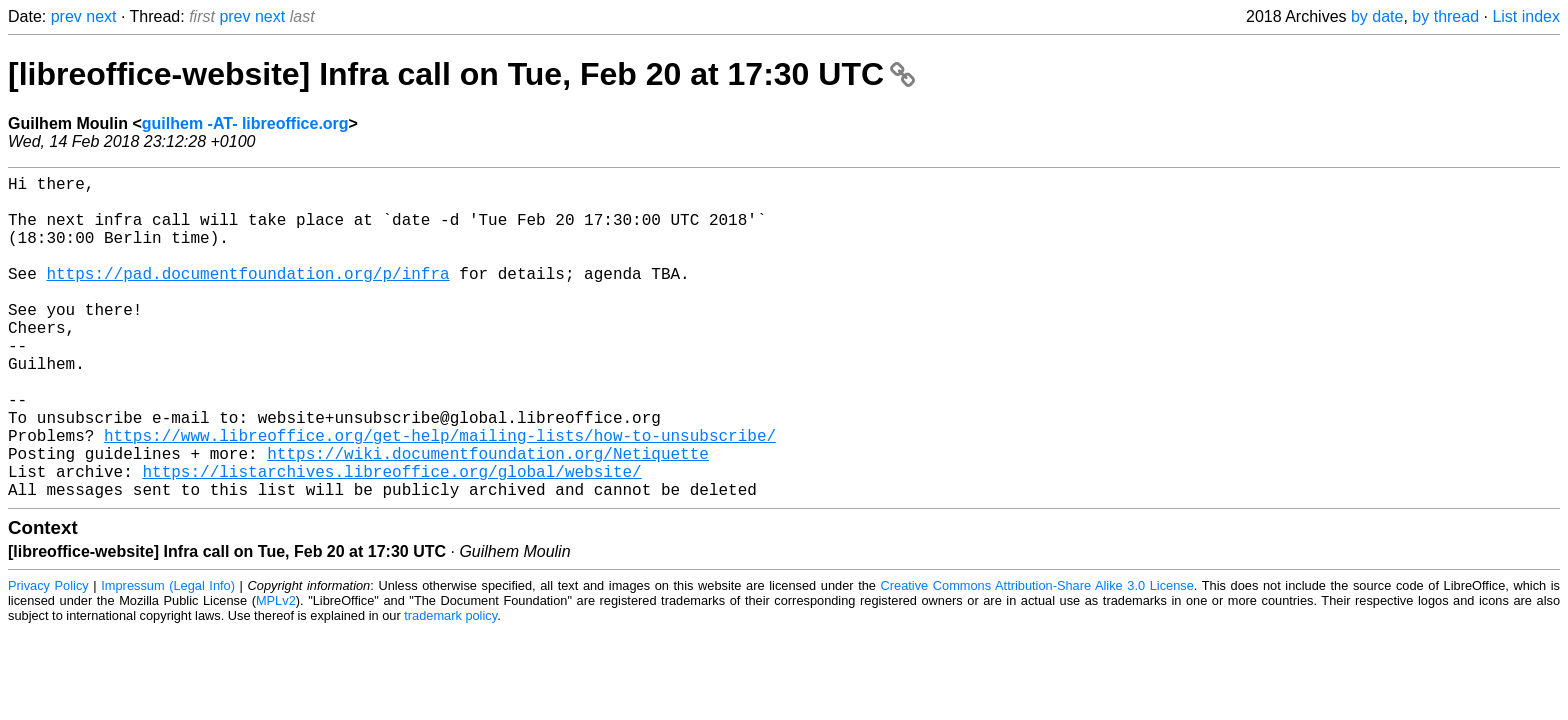  What do you see at coordinates (245, 123) in the screenshot?
I see `guilhem -AT- libreoffice.org` at bounding box center [245, 123].